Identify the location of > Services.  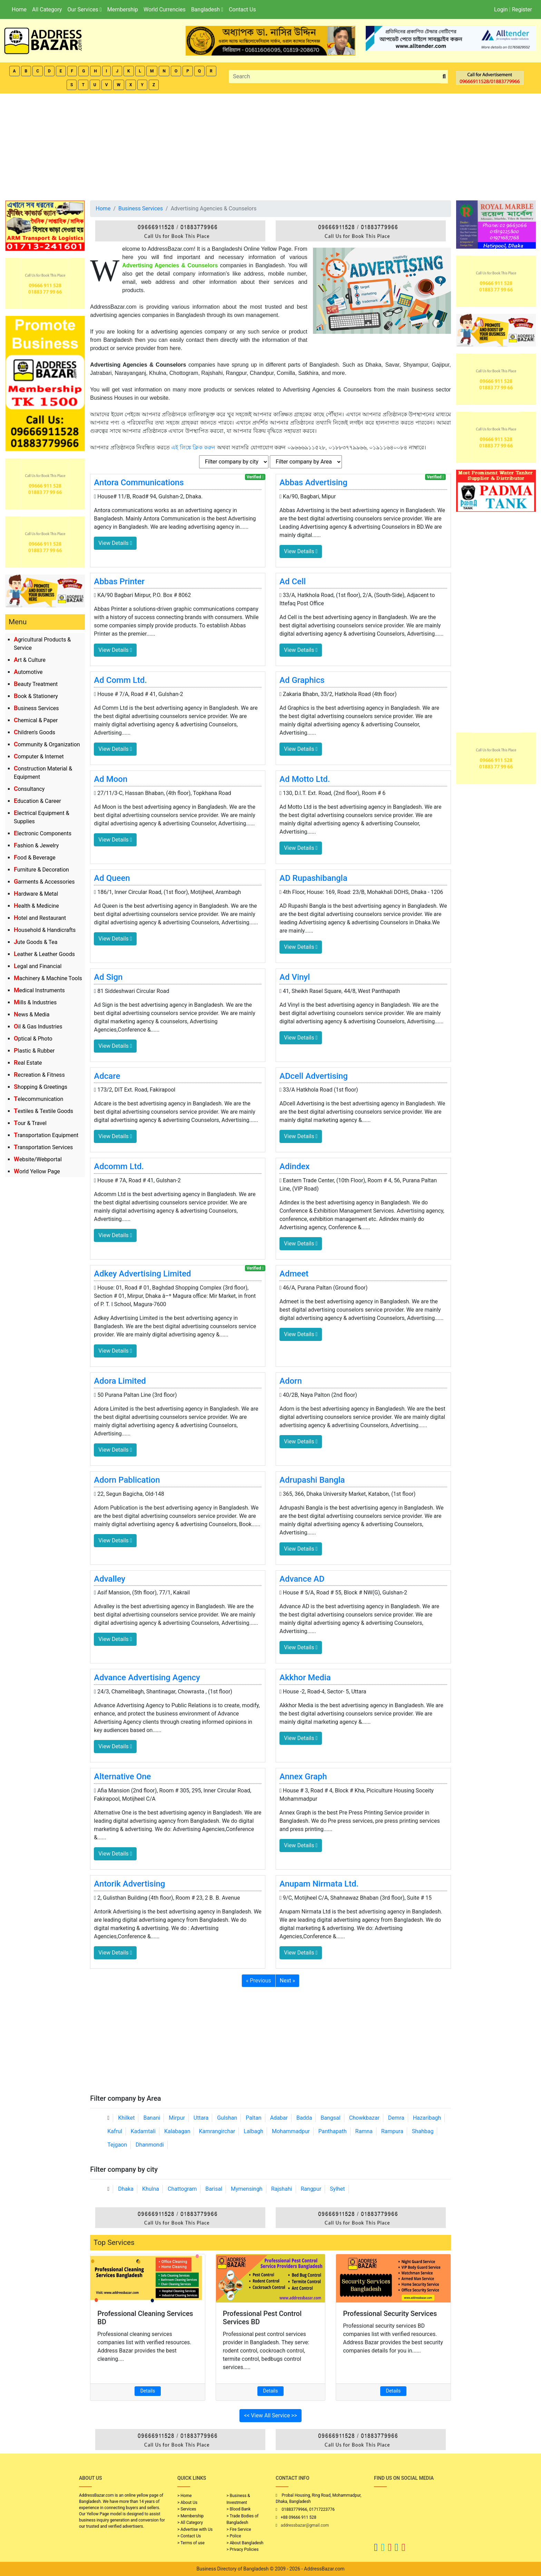
(186, 2509).